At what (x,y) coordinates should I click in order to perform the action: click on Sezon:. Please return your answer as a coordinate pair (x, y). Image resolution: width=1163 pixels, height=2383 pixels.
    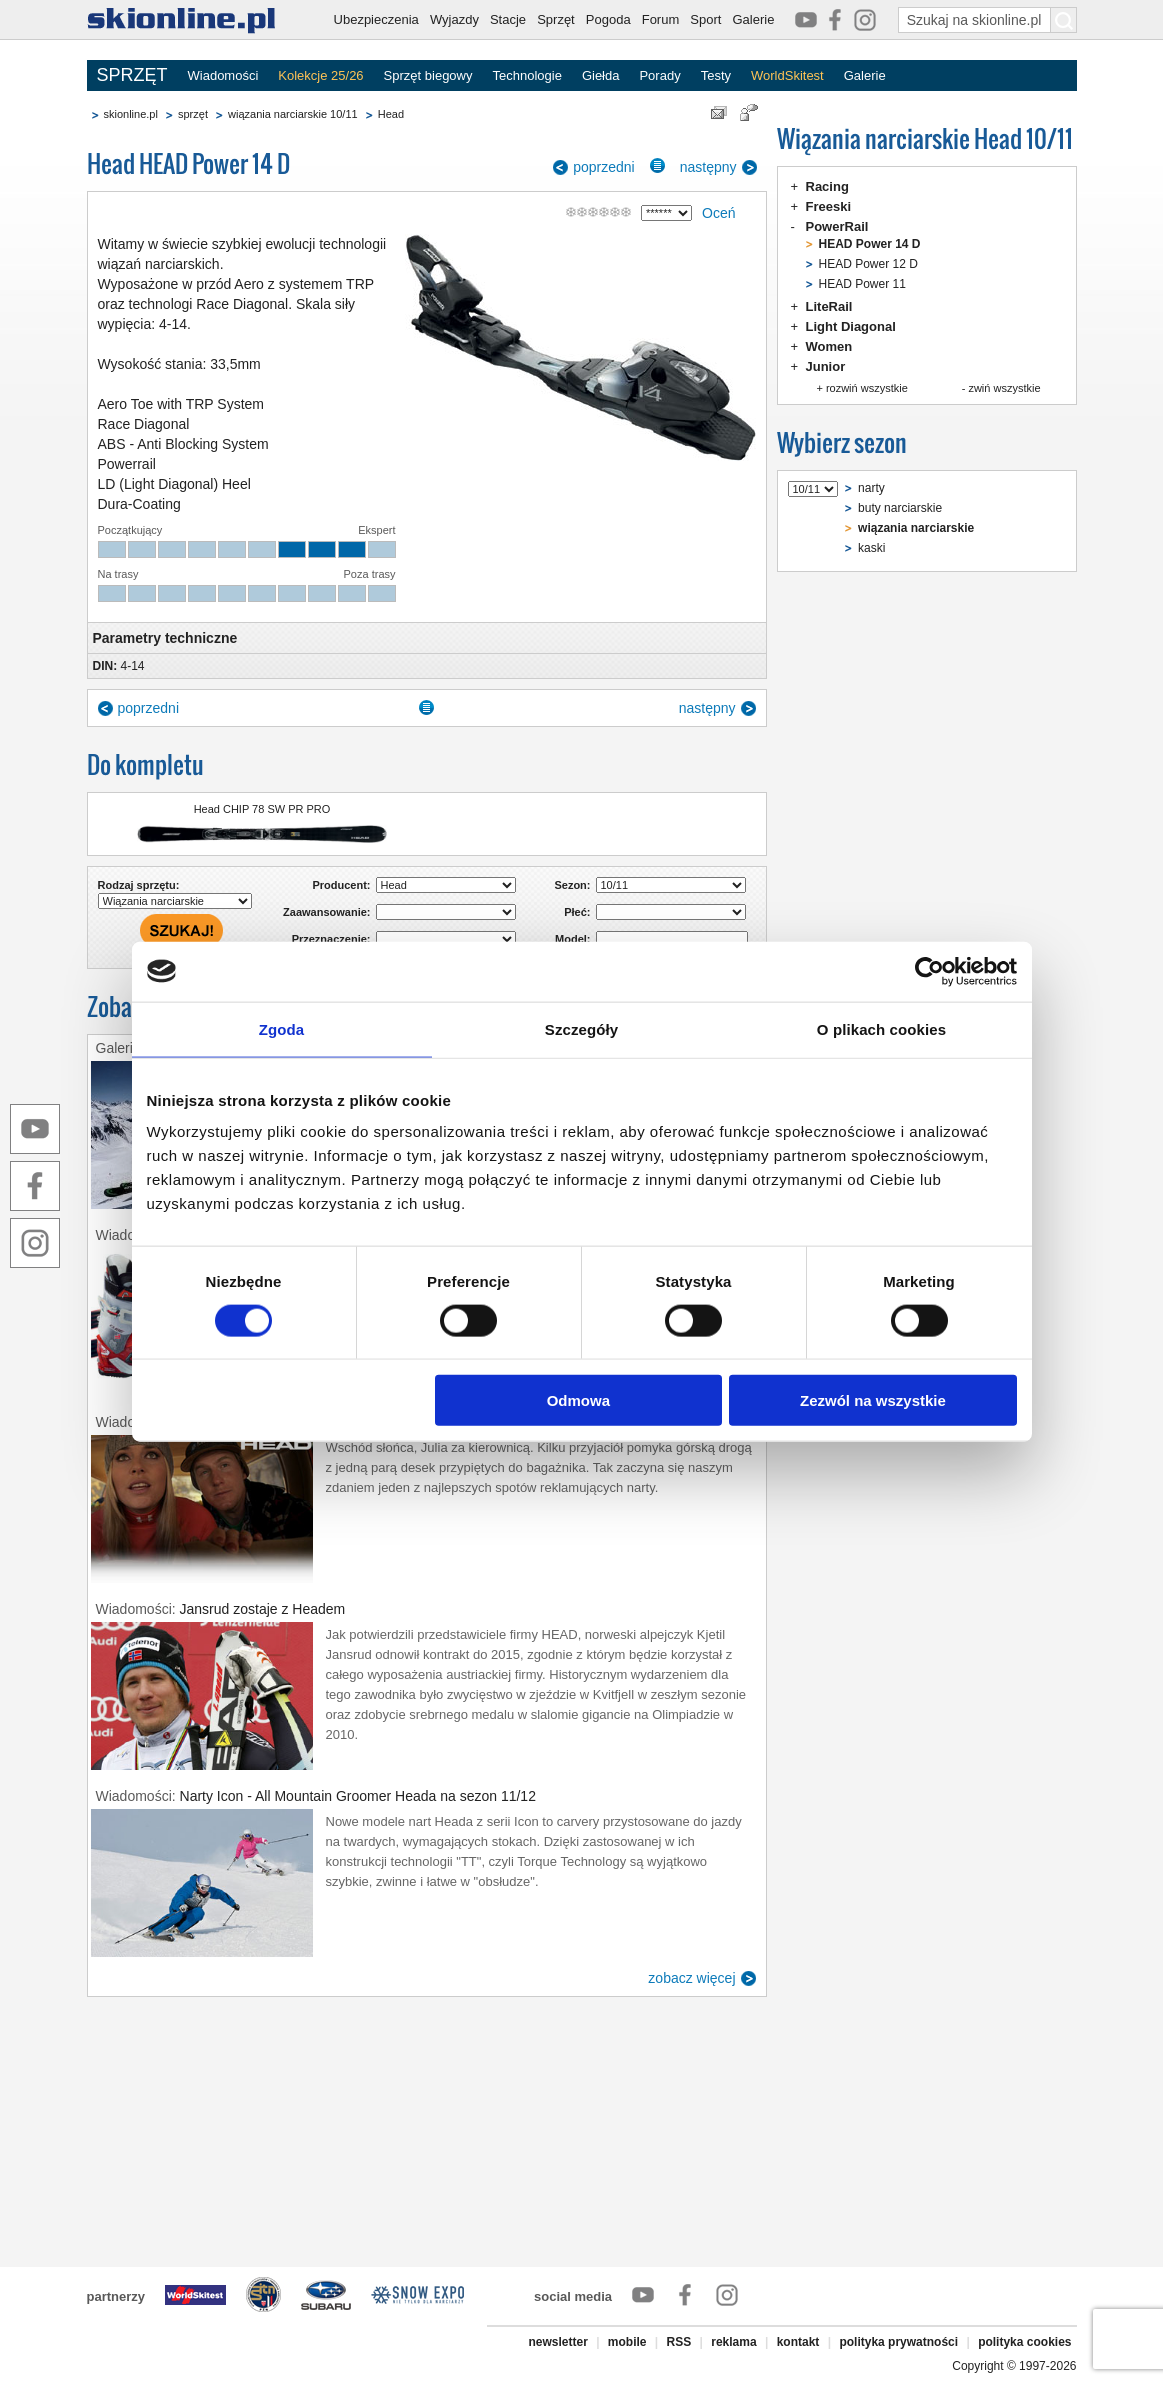
    Looking at the image, I should click on (572, 885).